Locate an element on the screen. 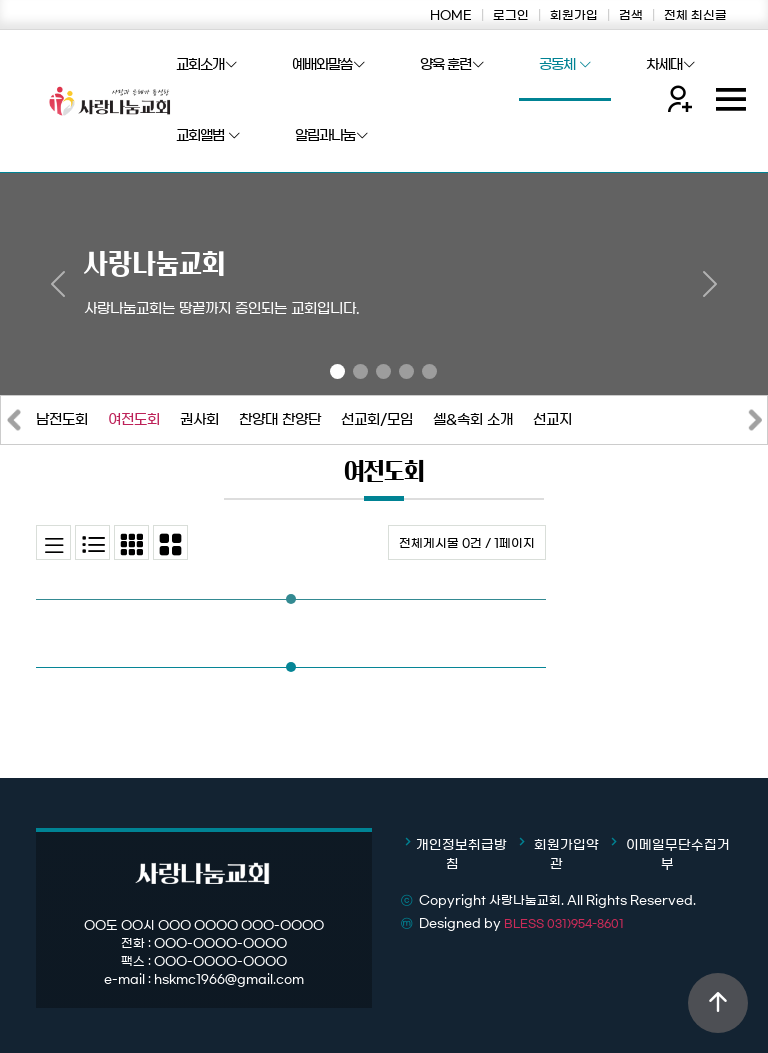 Image resolution: width=768 pixels, height=1053 pixels. 선교지 is located at coordinates (552, 420).